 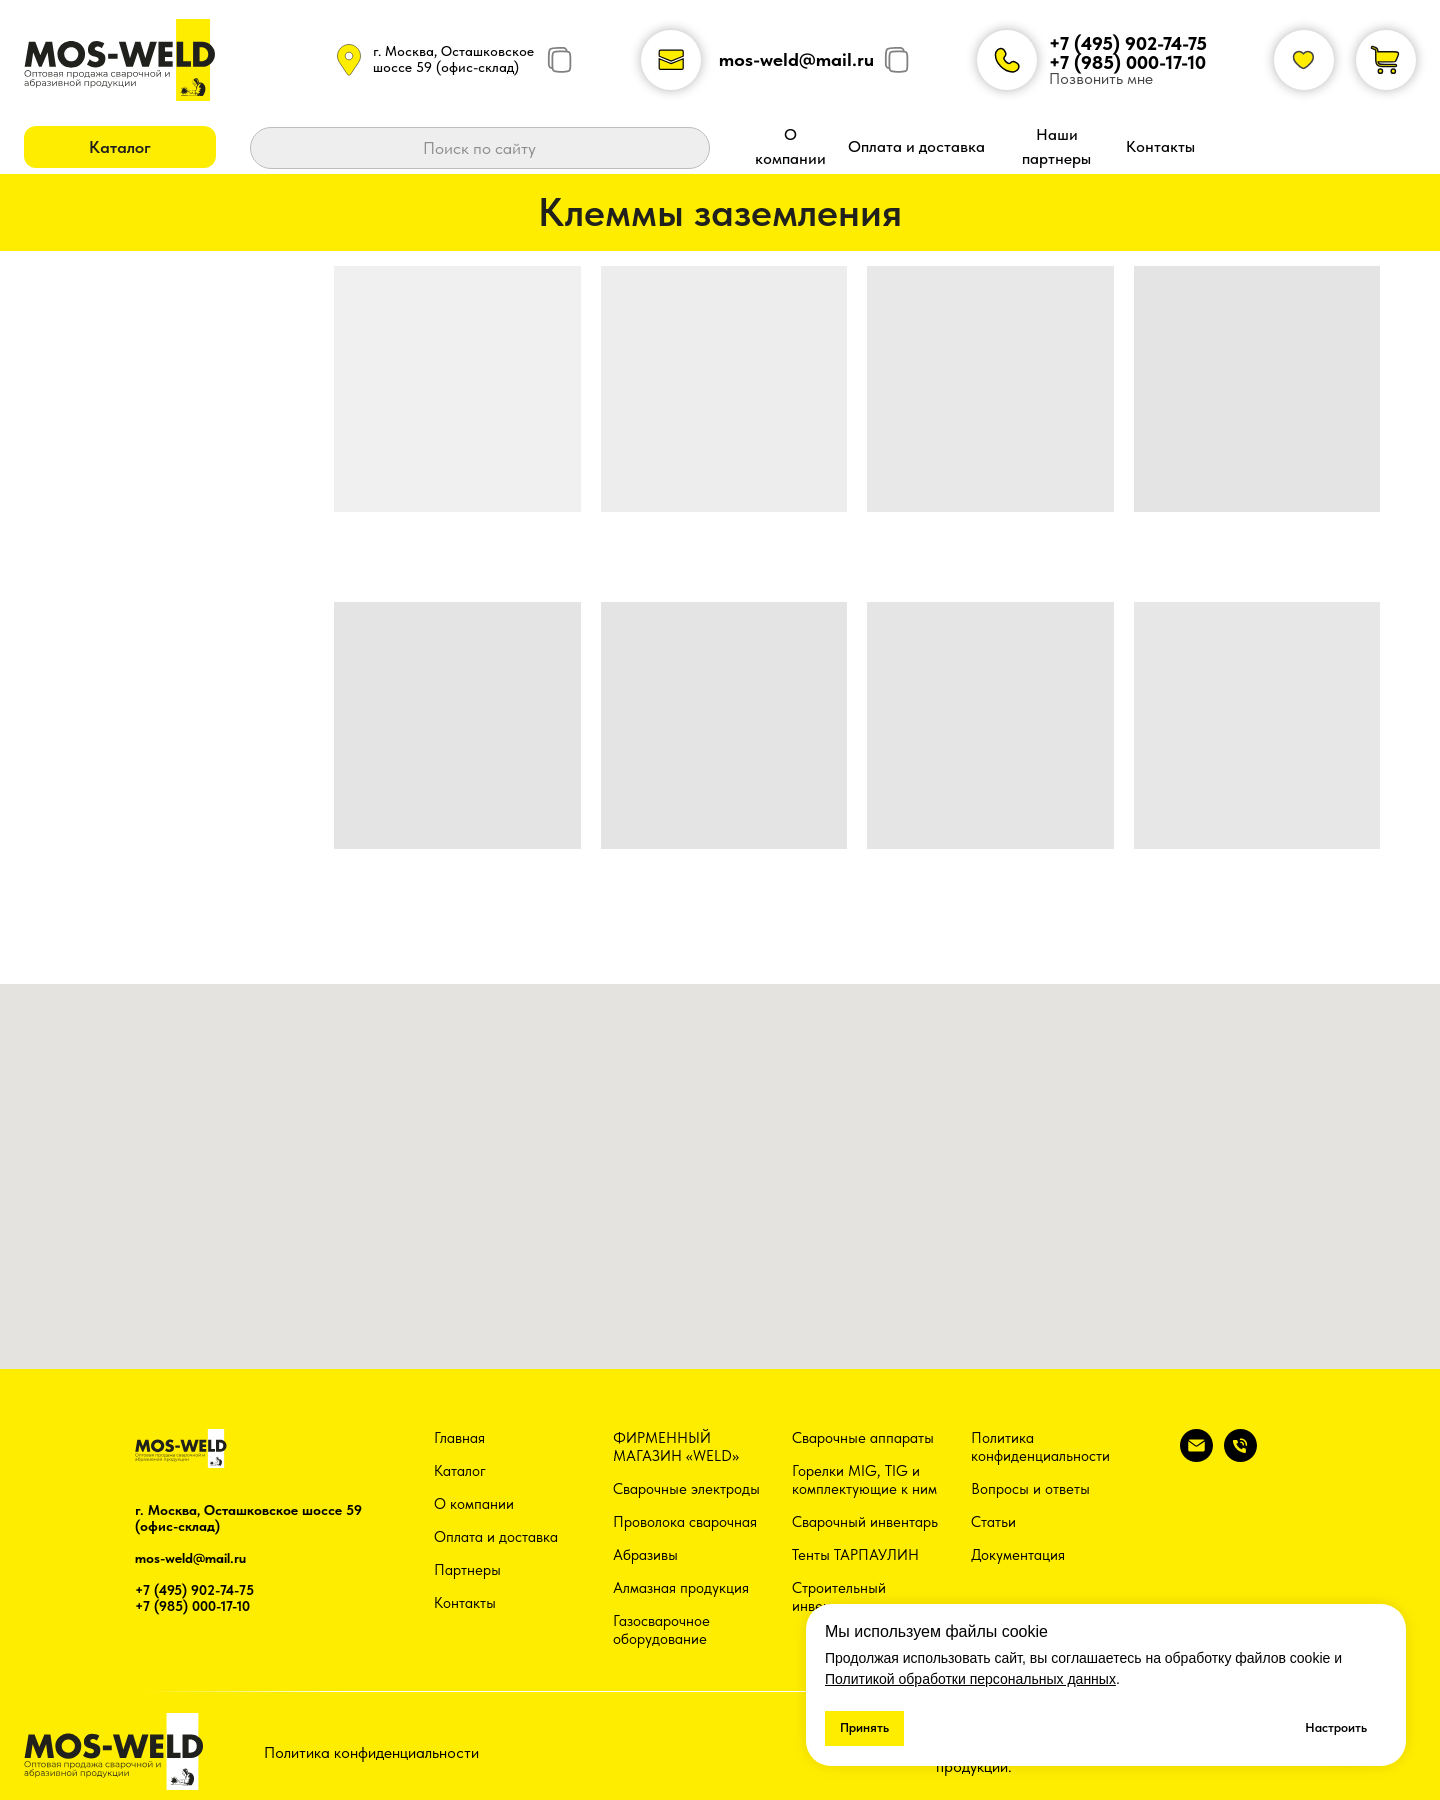 What do you see at coordinates (1018, 1555) in the screenshot?
I see `Документация` at bounding box center [1018, 1555].